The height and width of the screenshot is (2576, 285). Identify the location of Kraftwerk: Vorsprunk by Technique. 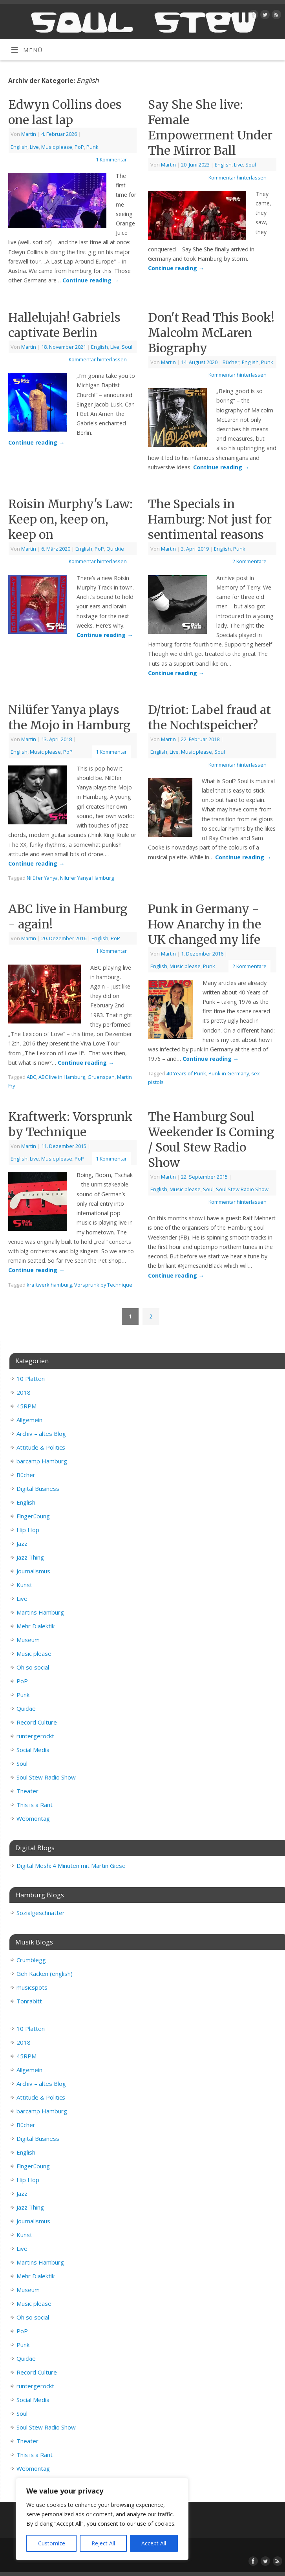
(70, 1124).